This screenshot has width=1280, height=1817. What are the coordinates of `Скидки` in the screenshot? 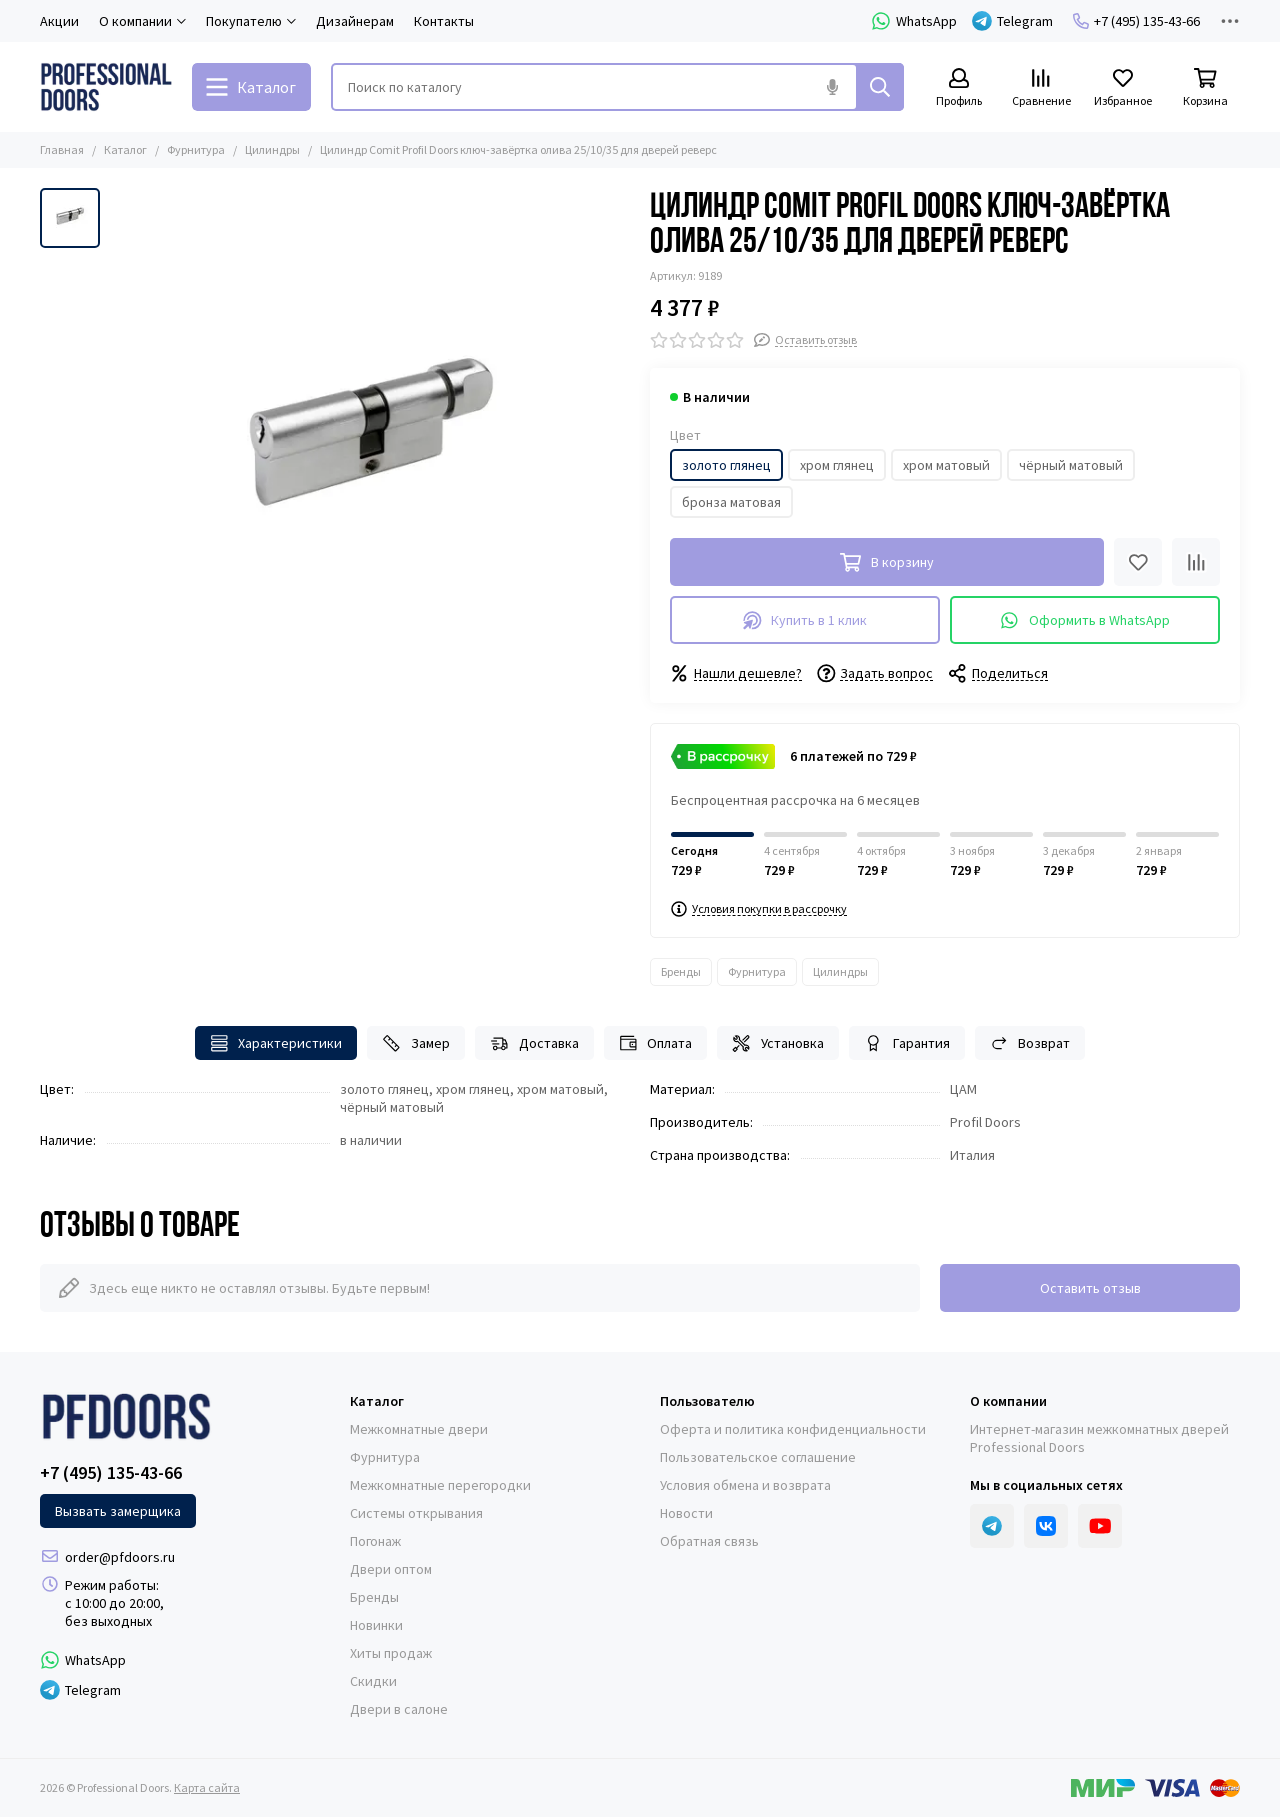 It's located at (373, 1681).